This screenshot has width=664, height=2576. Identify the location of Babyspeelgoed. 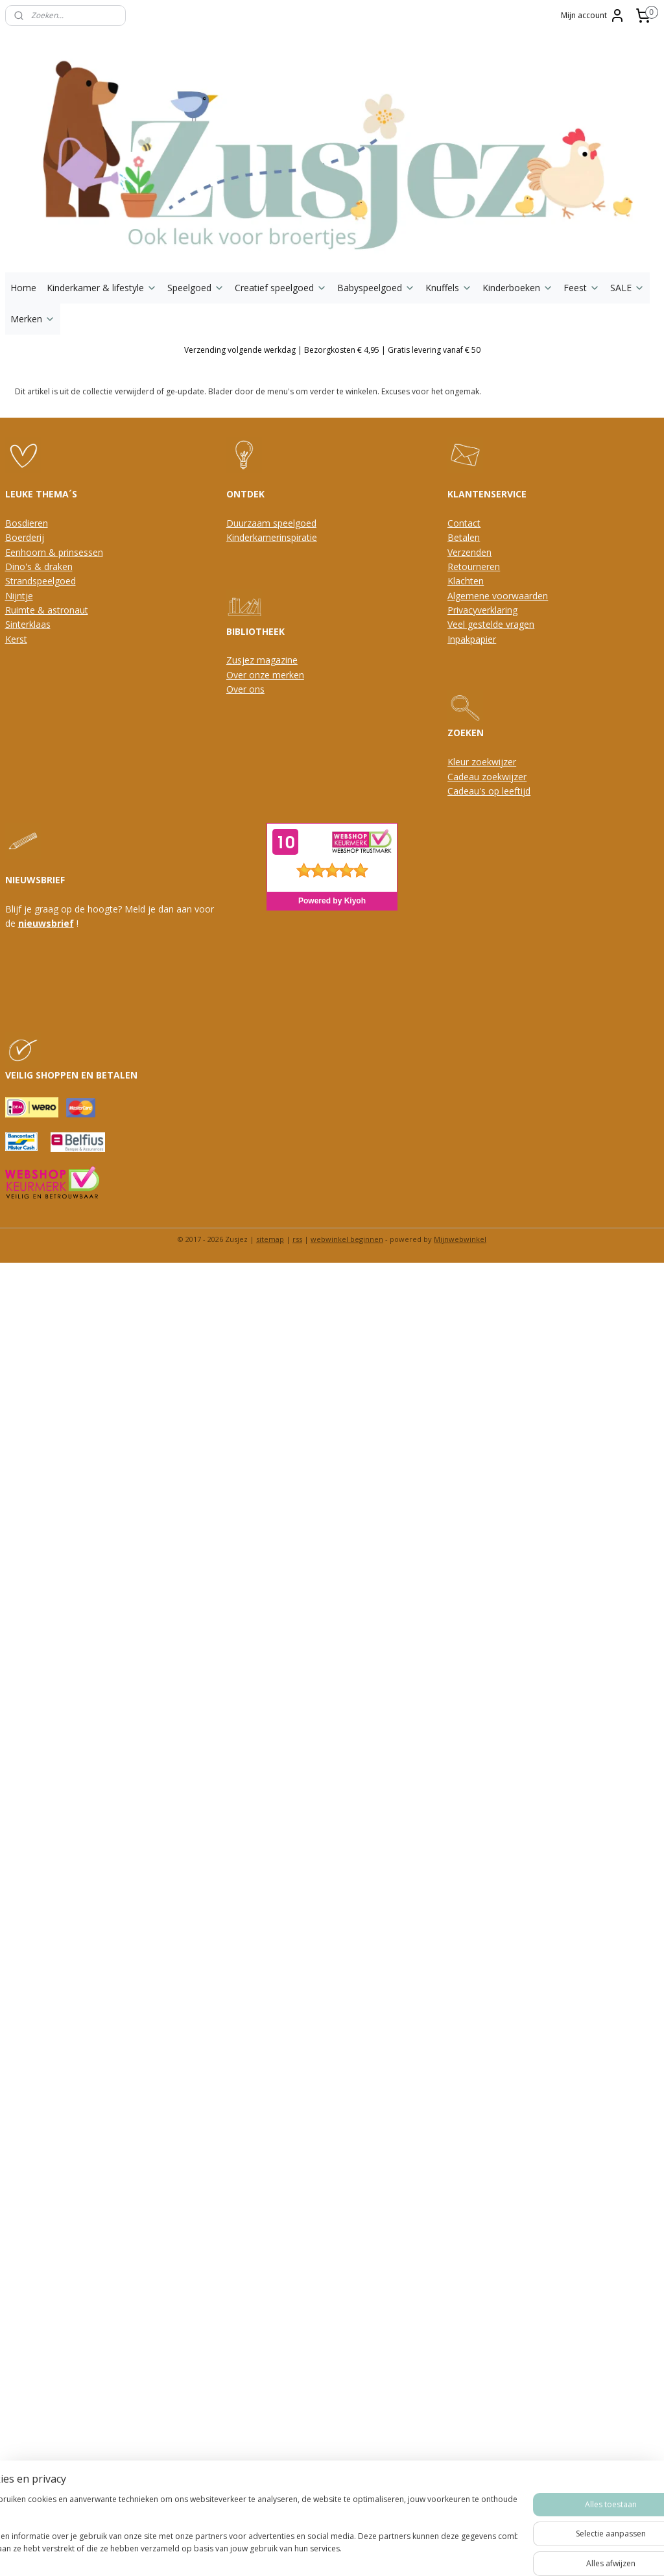
(376, 287).